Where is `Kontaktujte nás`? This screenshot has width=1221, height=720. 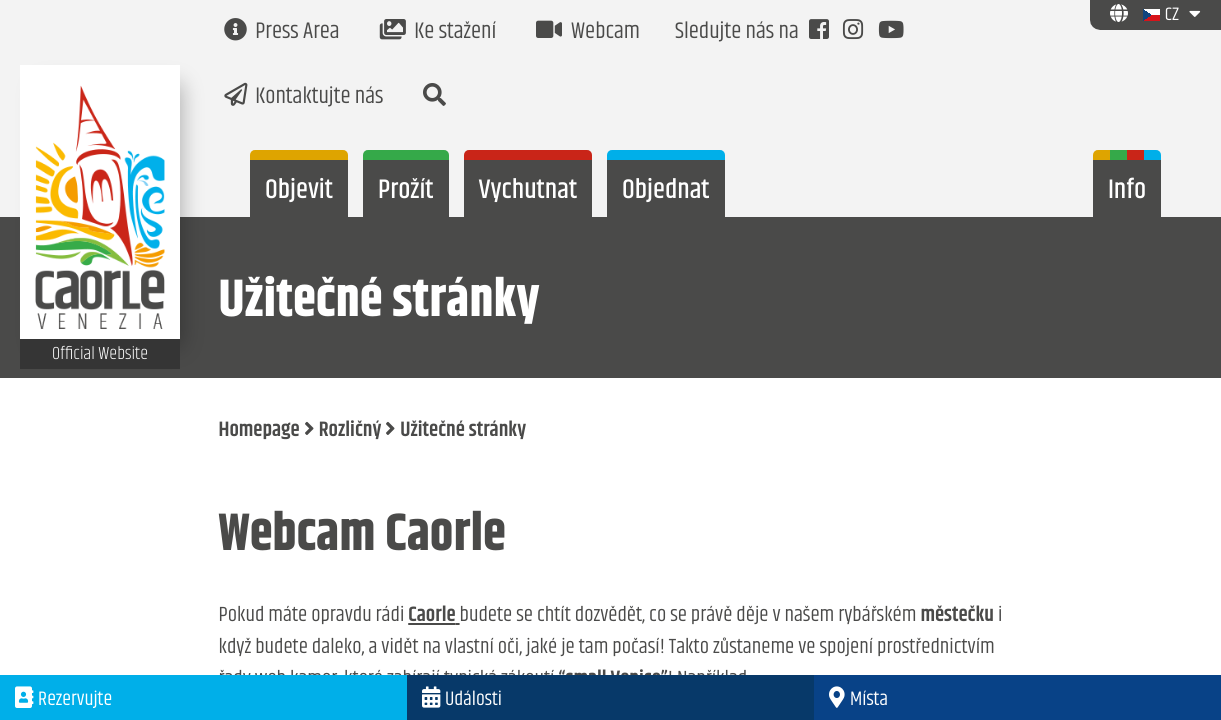
Kontaktujte nás is located at coordinates (304, 97).